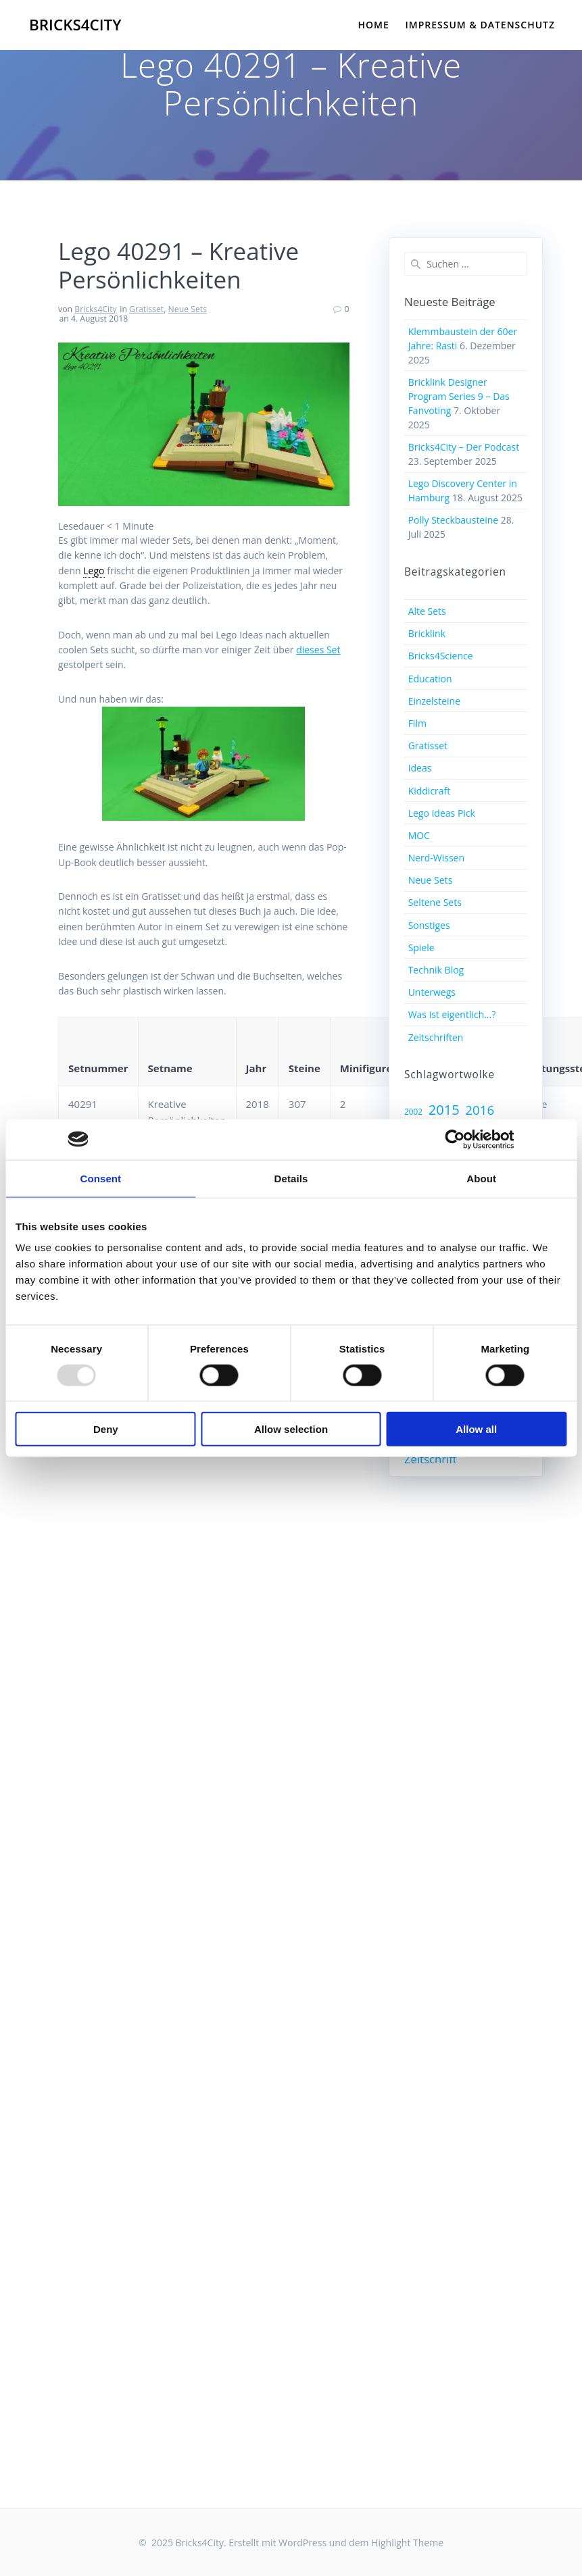 The height and width of the screenshot is (2576, 582). I want to click on Bricks4City – Der Podcast, so click(464, 446).